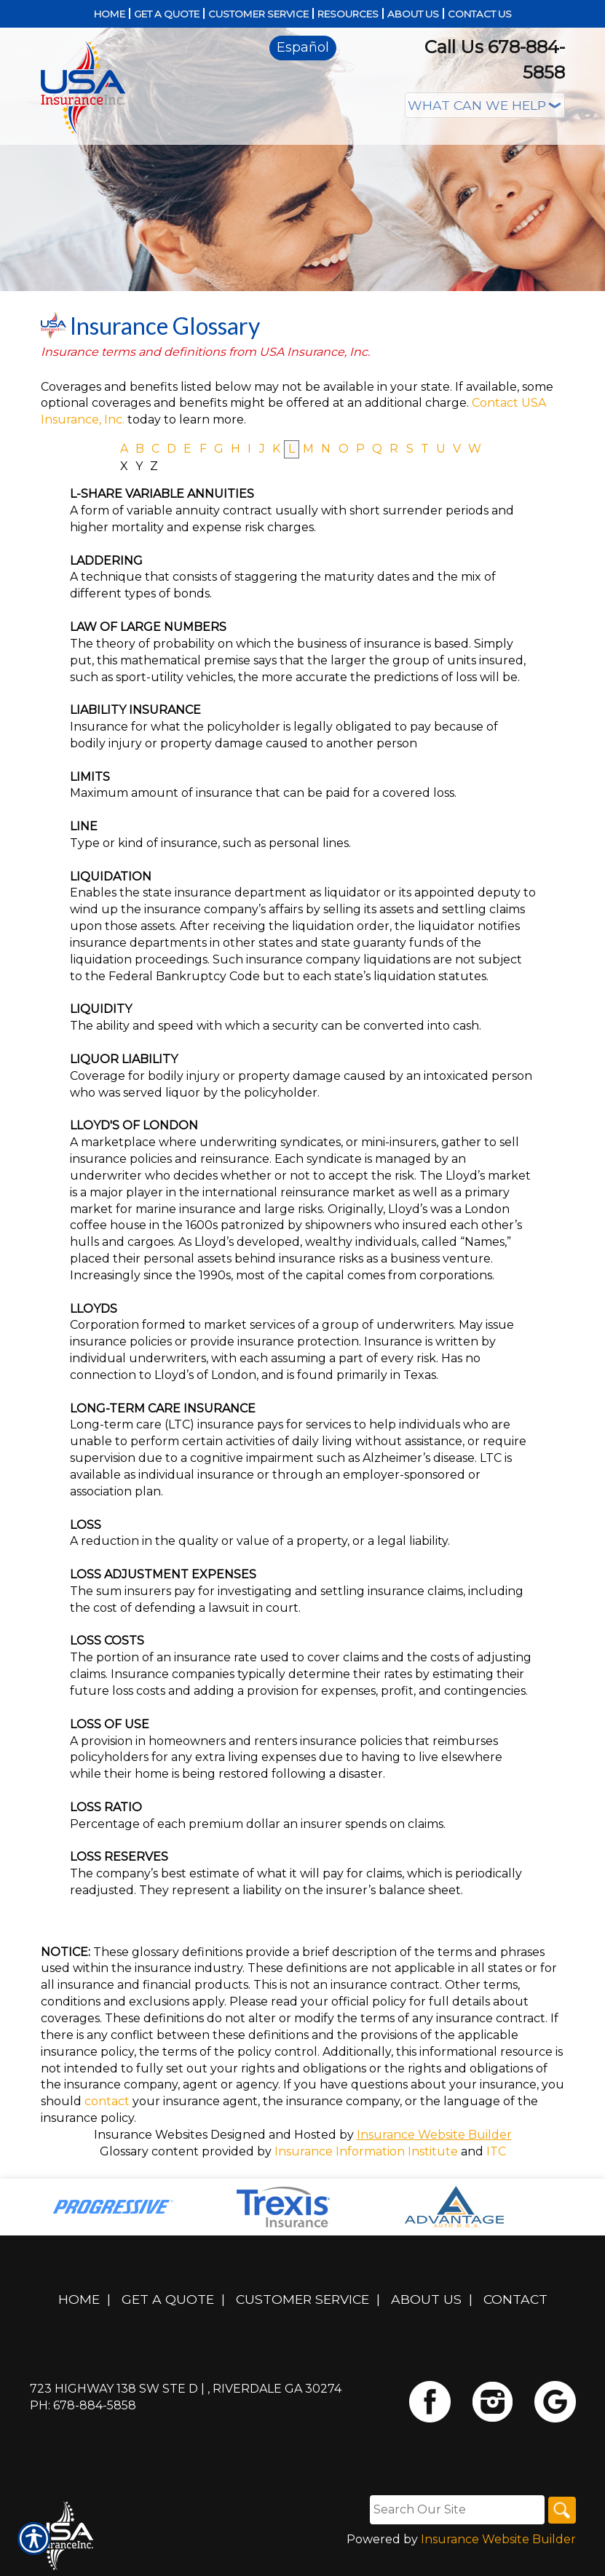  What do you see at coordinates (515, 2299) in the screenshot?
I see `Contact` at bounding box center [515, 2299].